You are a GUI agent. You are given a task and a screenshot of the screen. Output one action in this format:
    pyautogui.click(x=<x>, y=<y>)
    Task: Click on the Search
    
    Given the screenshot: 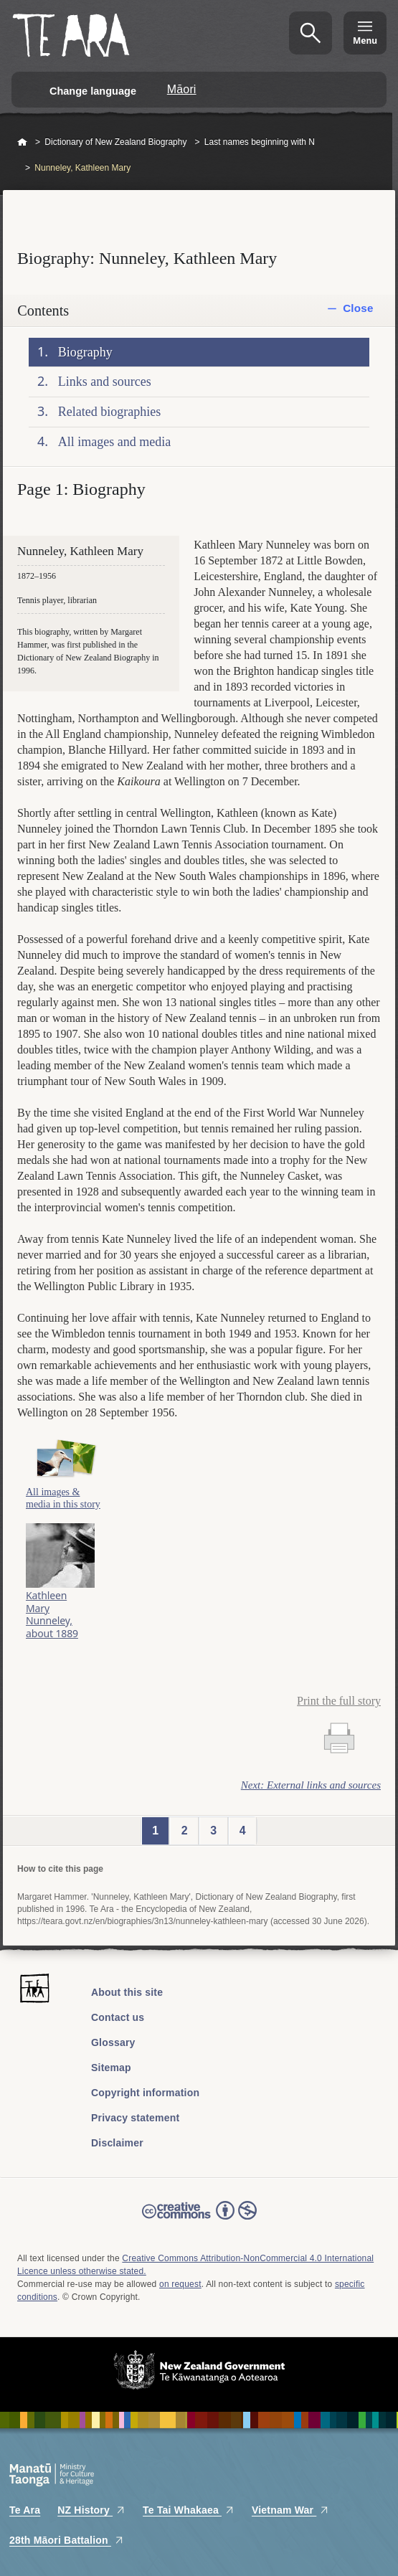 What is the action you would take?
    pyautogui.click(x=310, y=33)
    